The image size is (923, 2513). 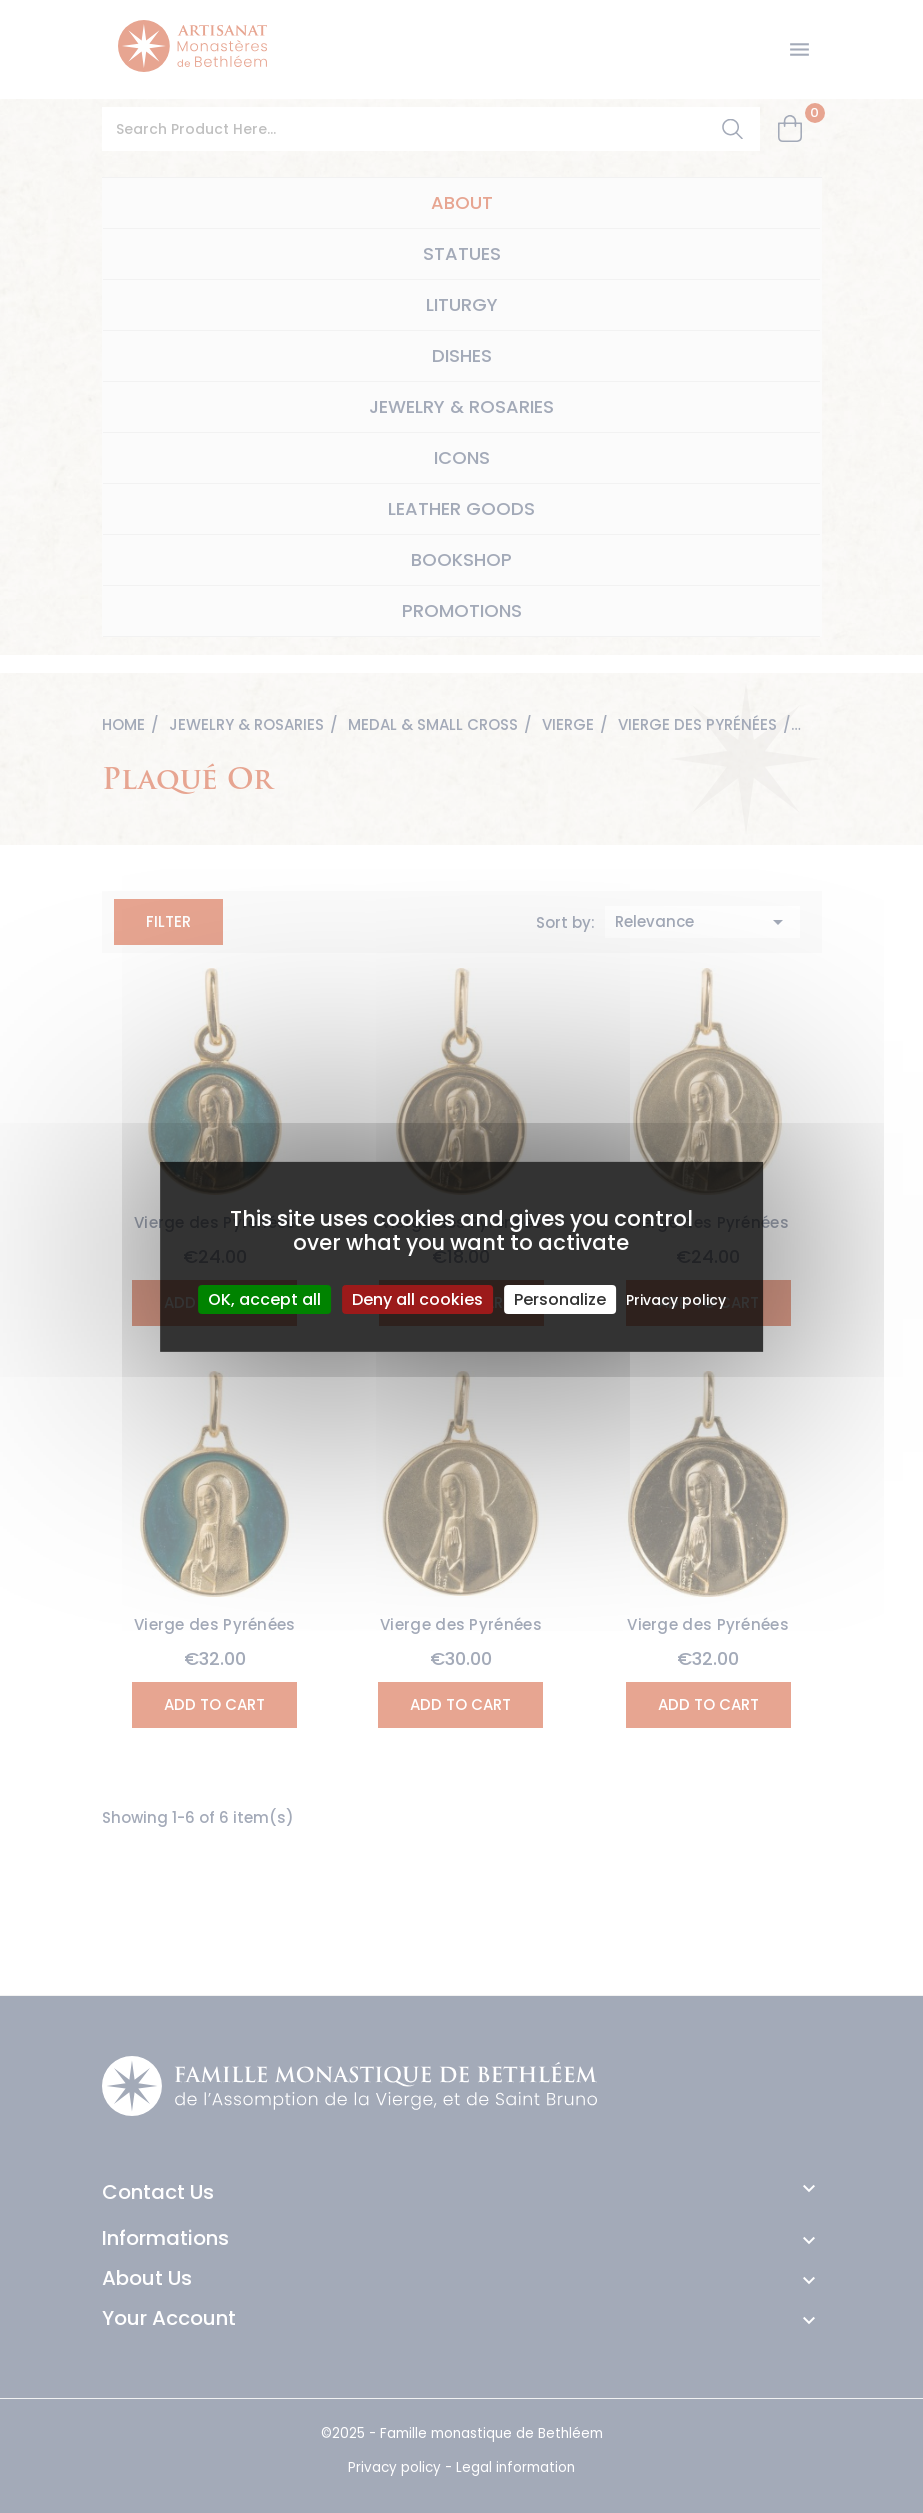 I want to click on Privacy policy [link], so click(x=676, y=1299).